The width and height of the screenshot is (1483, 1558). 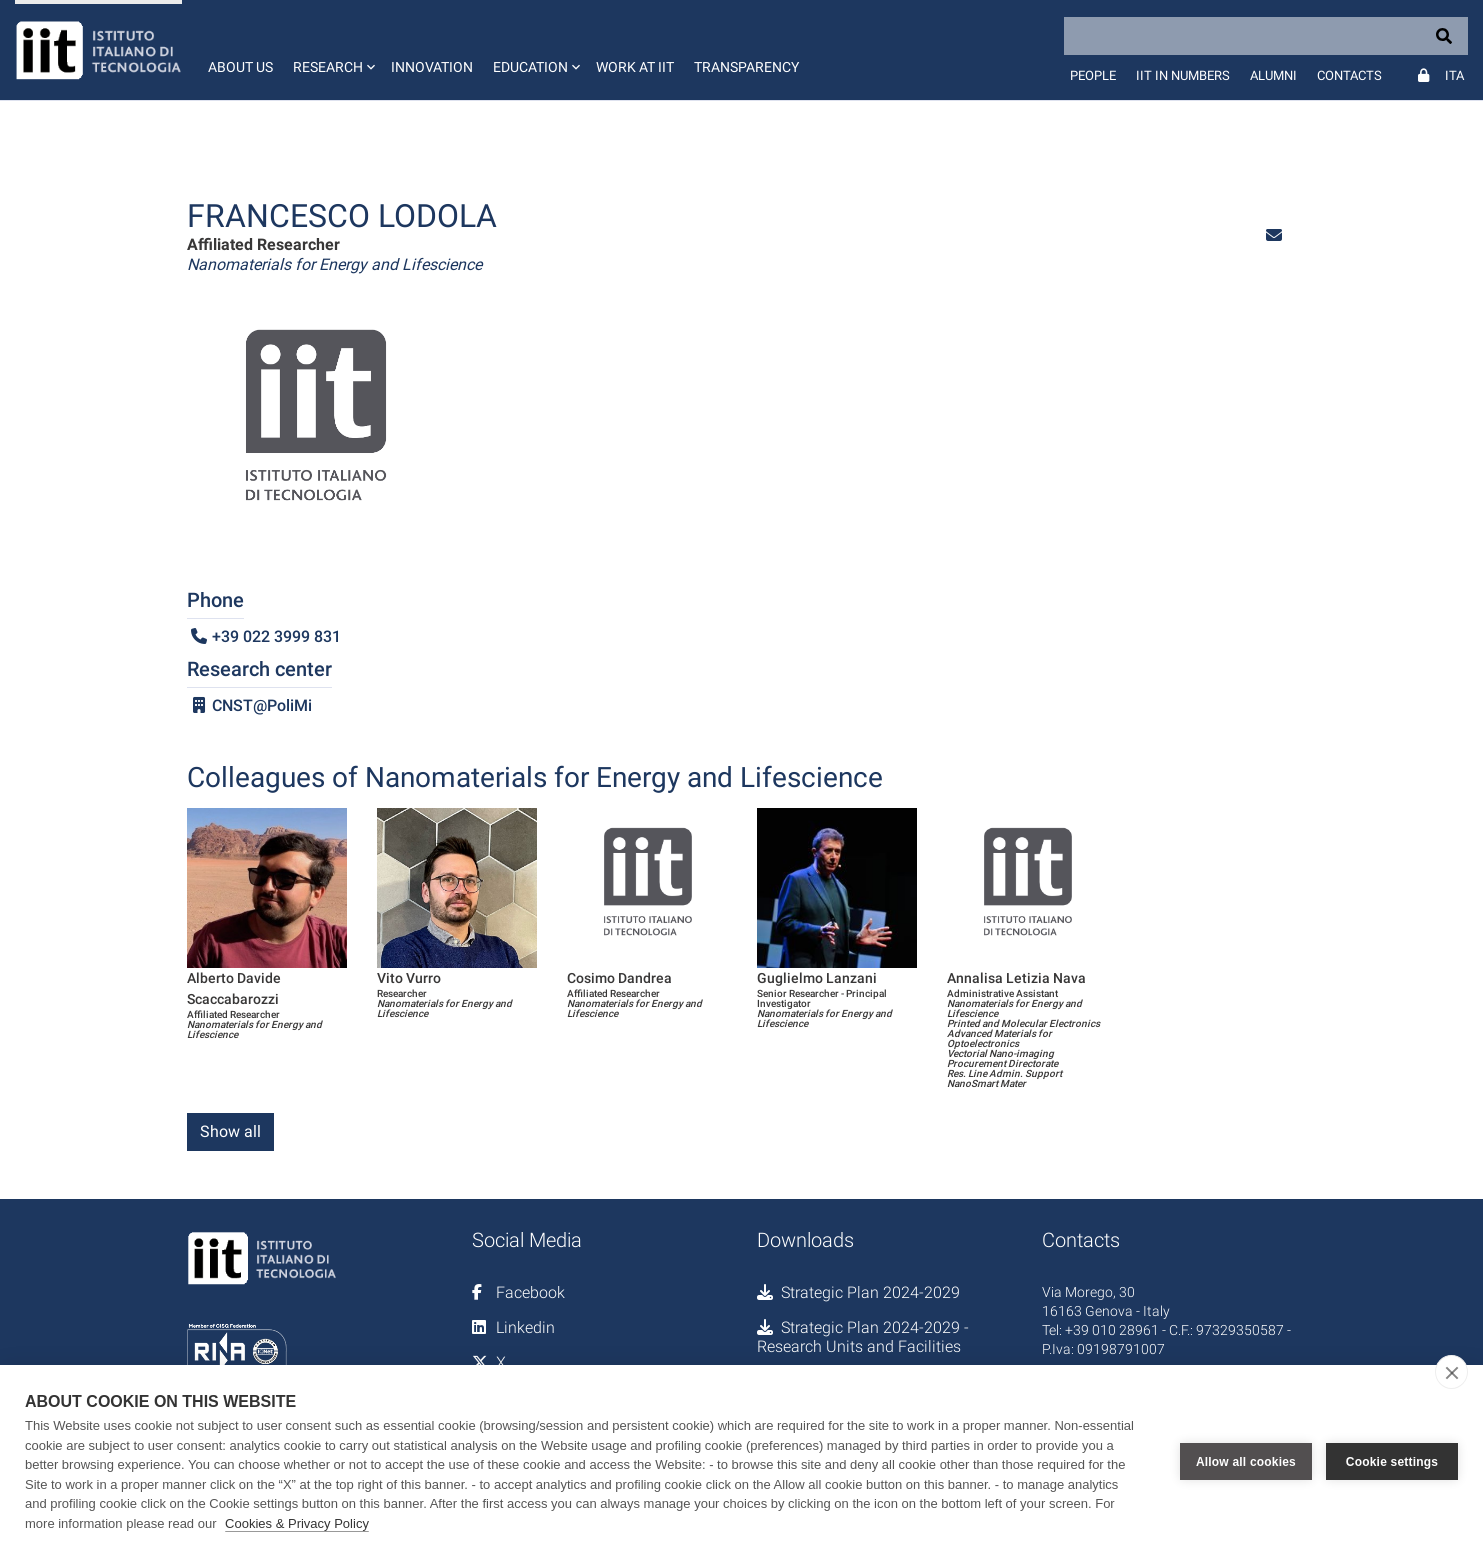 What do you see at coordinates (1454, 75) in the screenshot?
I see `Ita` at bounding box center [1454, 75].